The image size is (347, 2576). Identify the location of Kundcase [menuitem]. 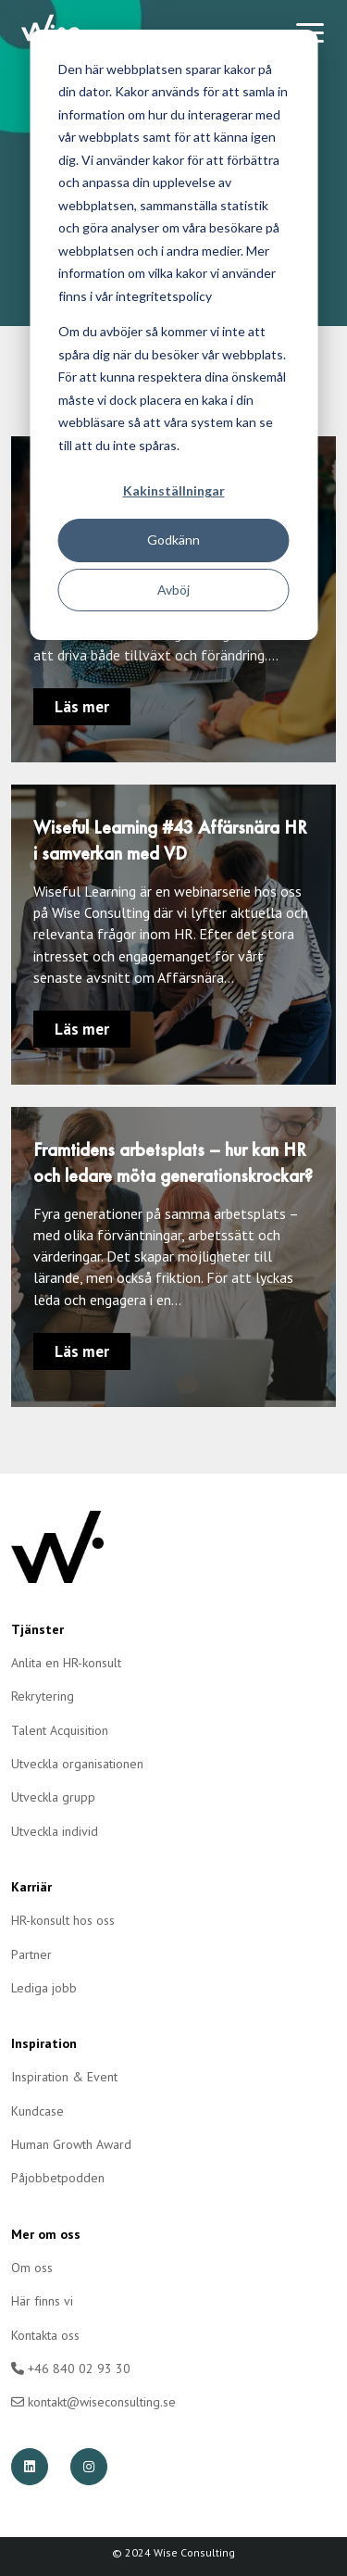
(37, 2111).